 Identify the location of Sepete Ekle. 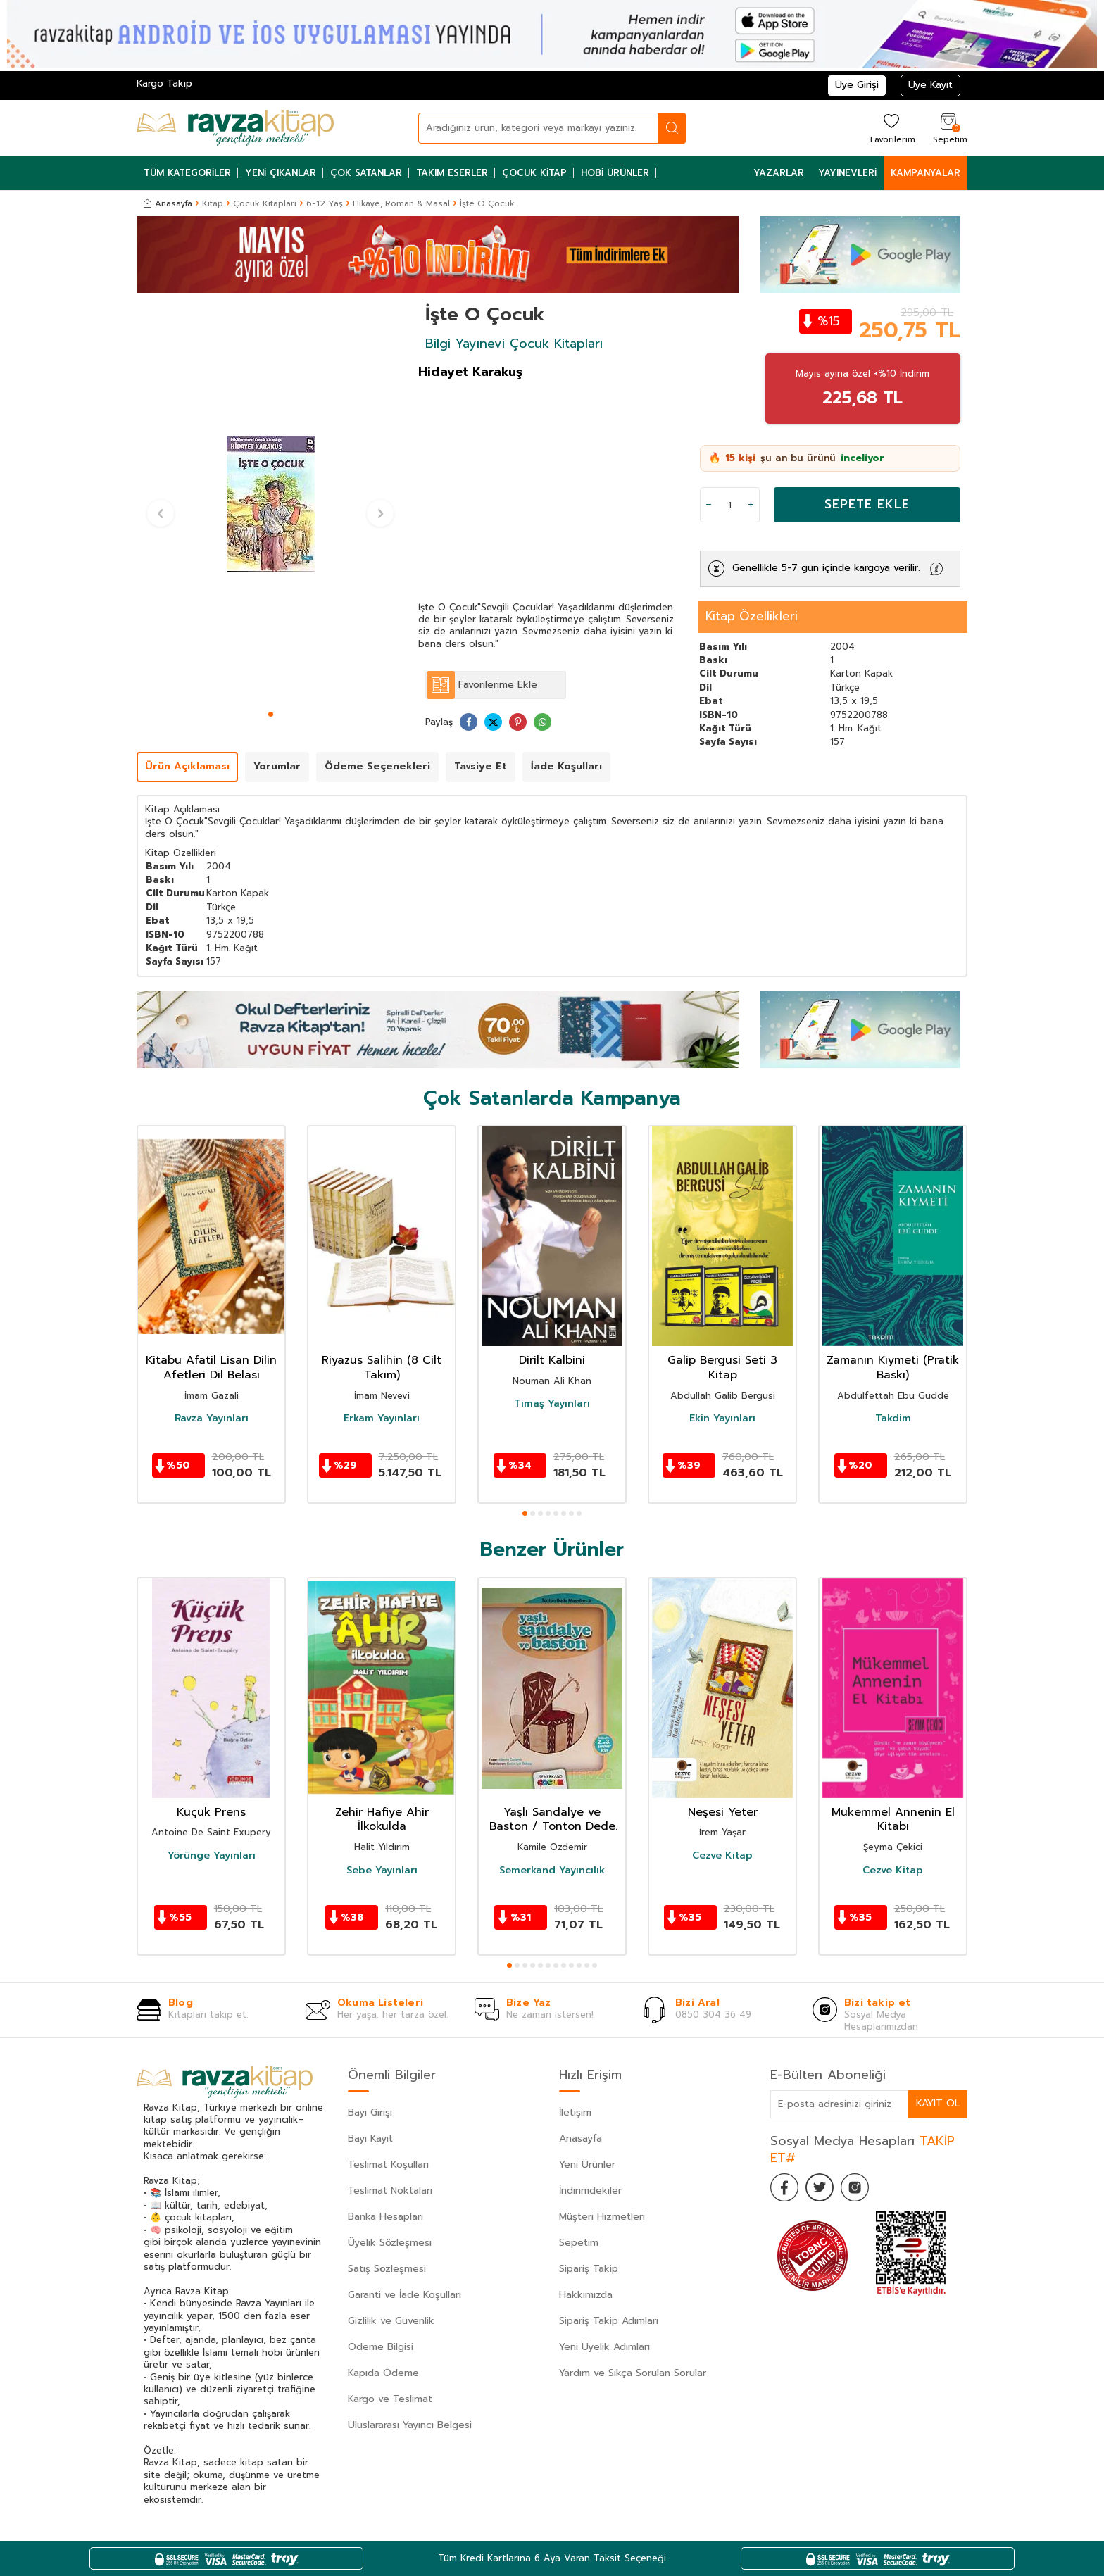
(867, 504).